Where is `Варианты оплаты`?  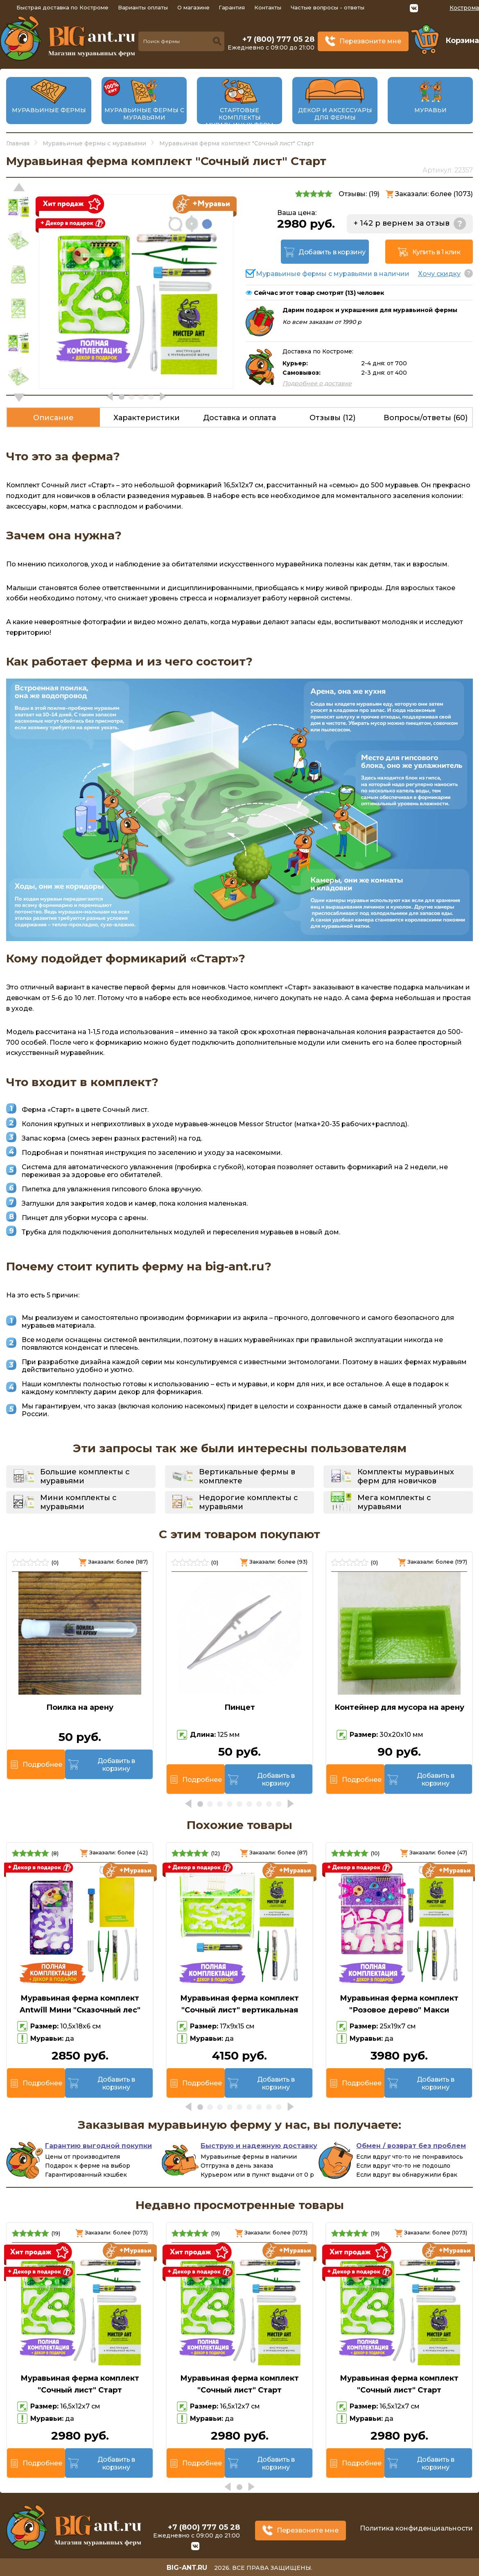
Варианты оплаты is located at coordinates (143, 7).